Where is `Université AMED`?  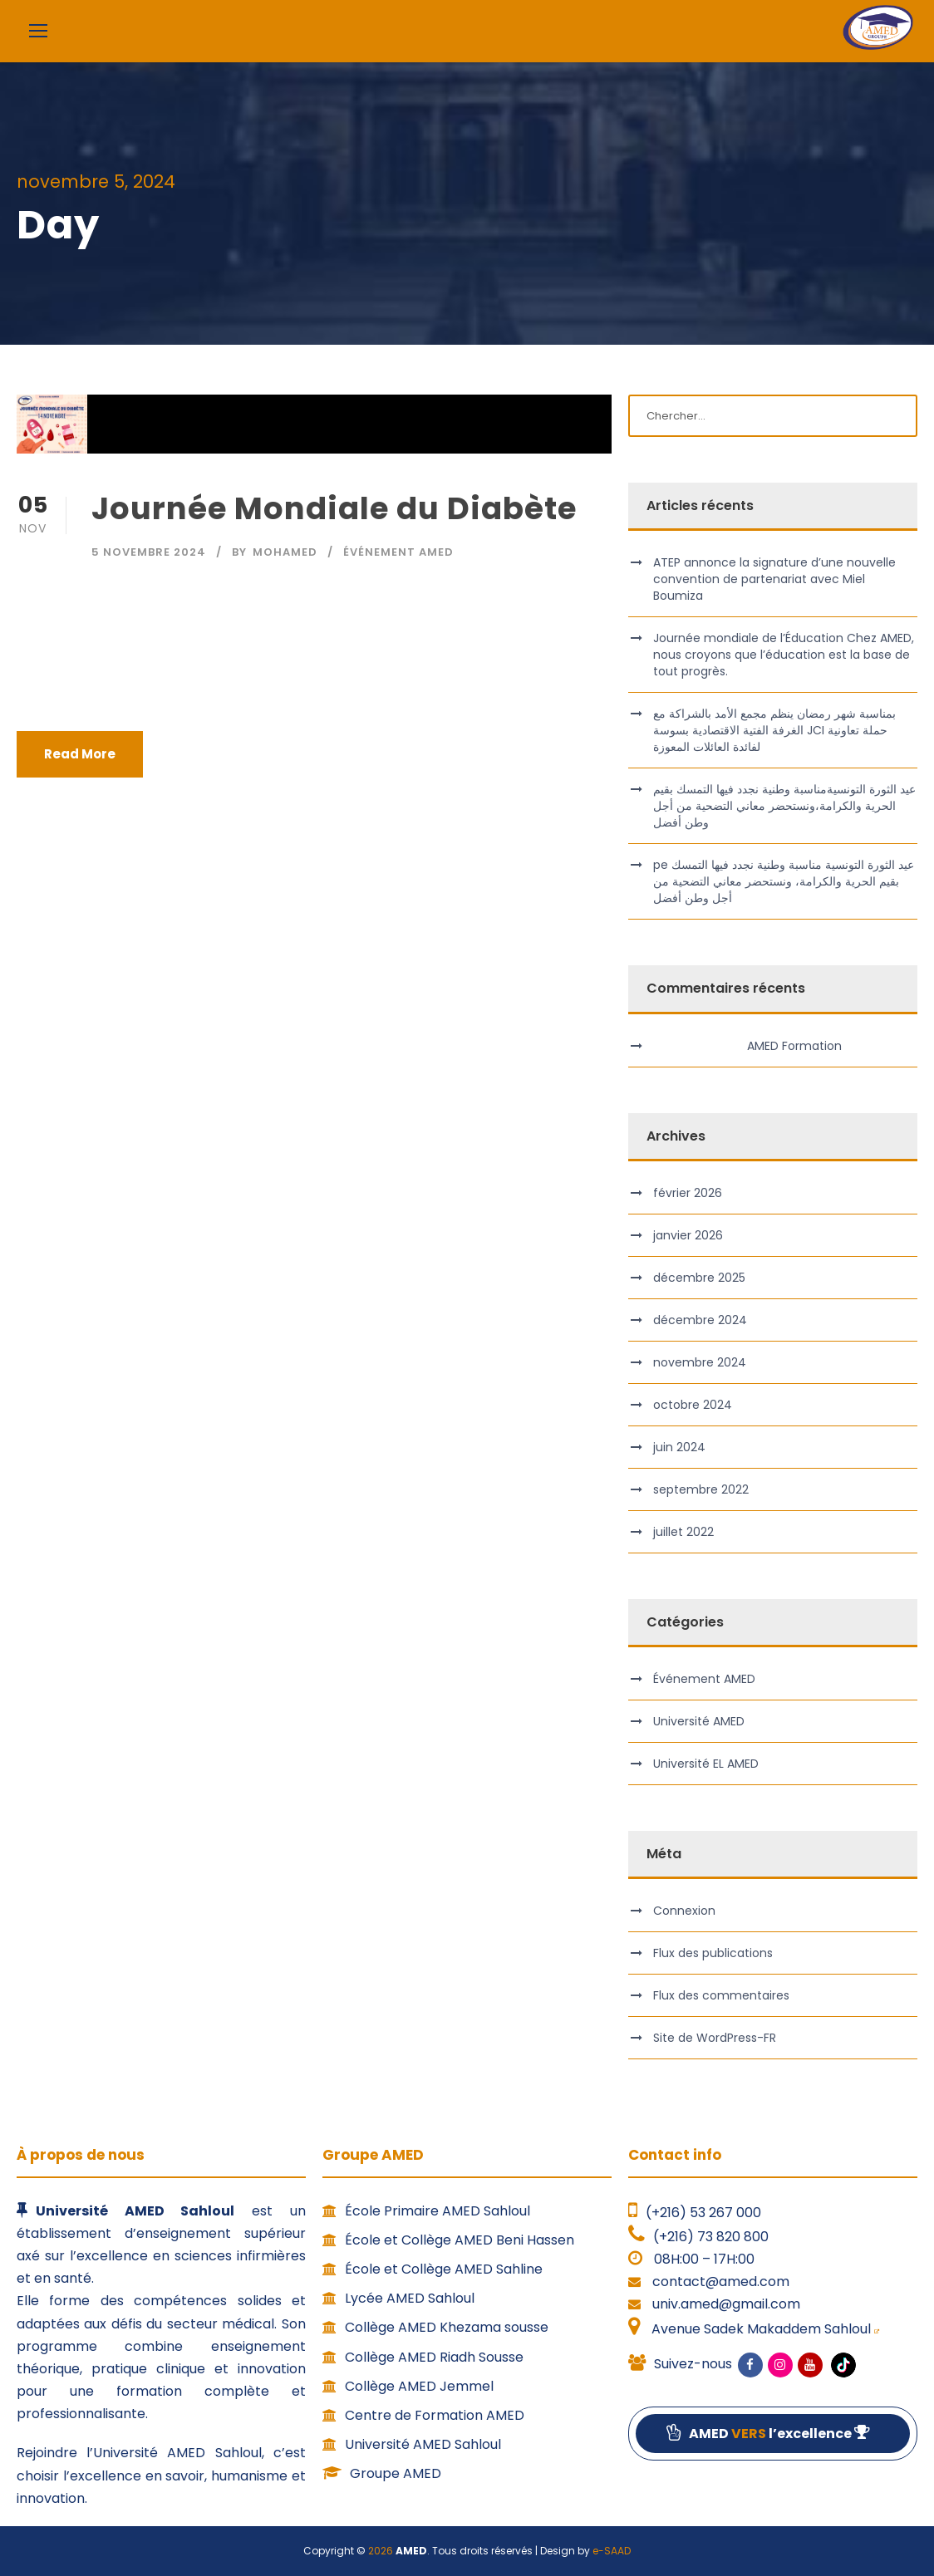
Université AMED is located at coordinates (699, 1721).